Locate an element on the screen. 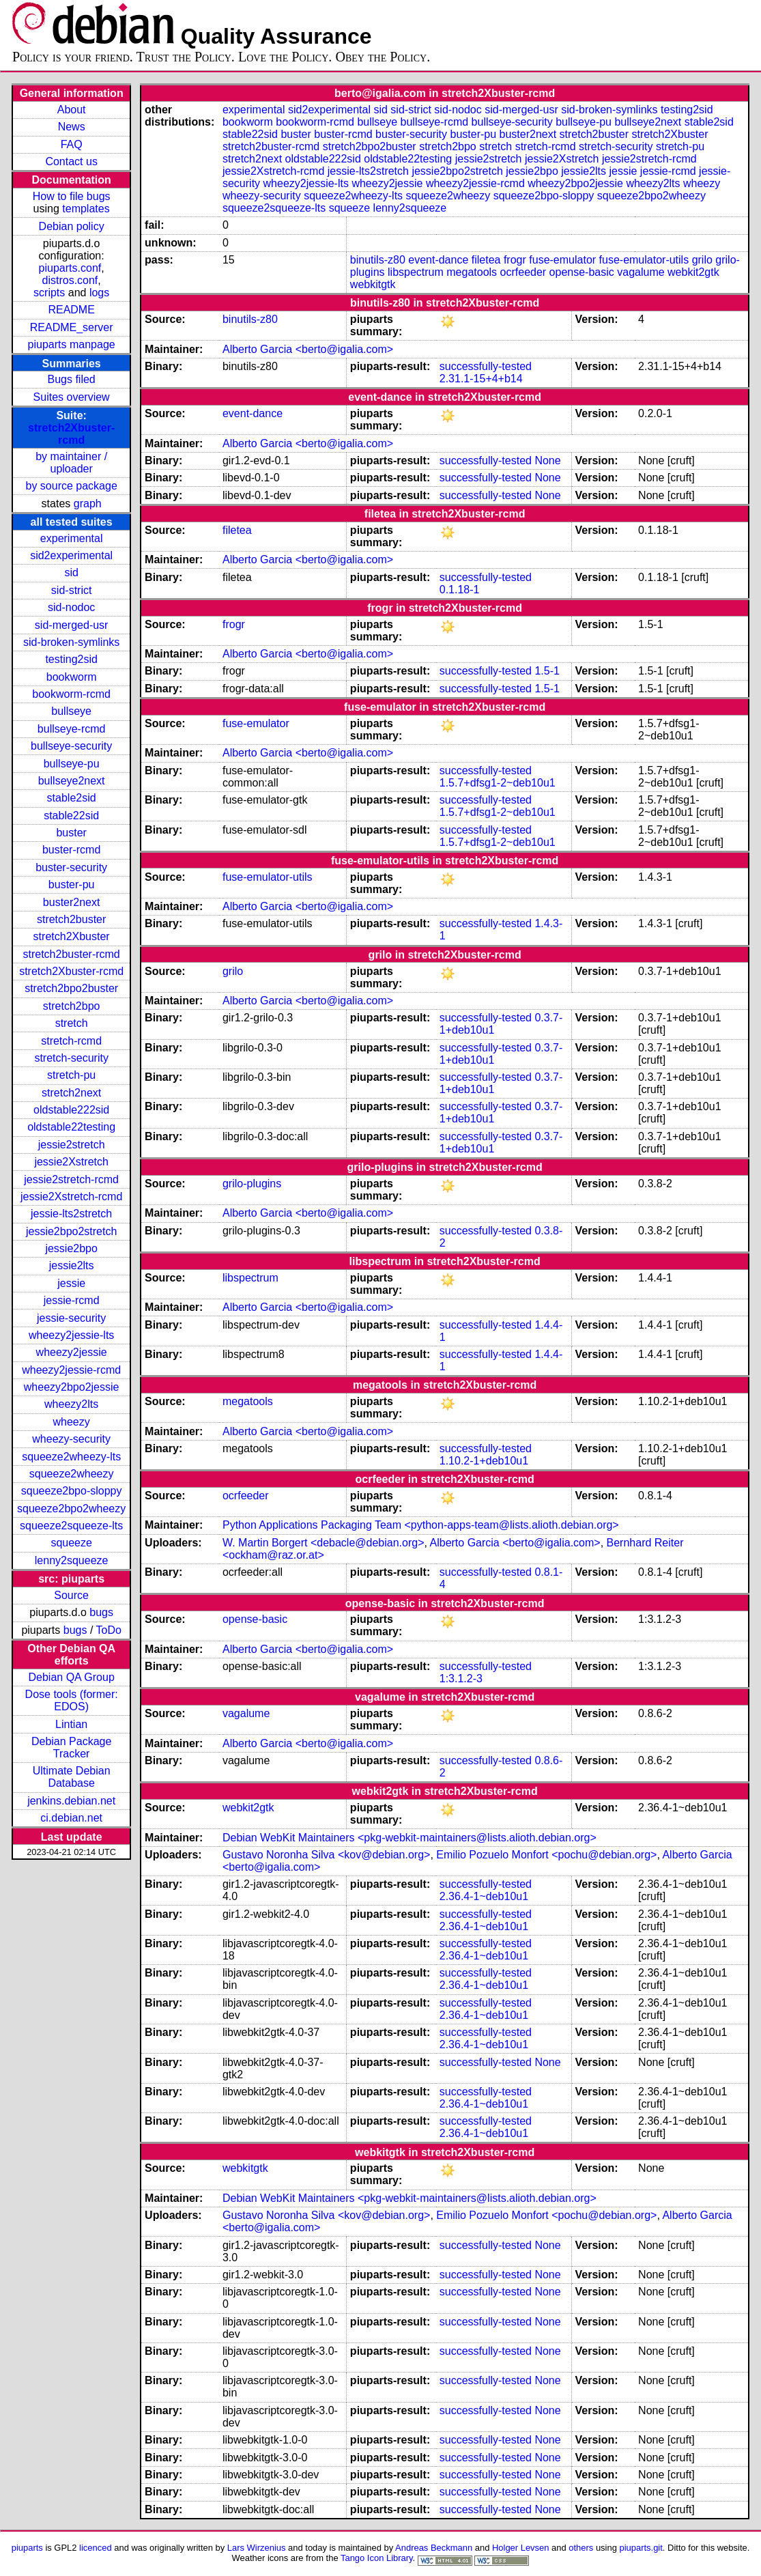 This screenshot has height=2576, width=761. piuparts manpage is located at coordinates (71, 344).